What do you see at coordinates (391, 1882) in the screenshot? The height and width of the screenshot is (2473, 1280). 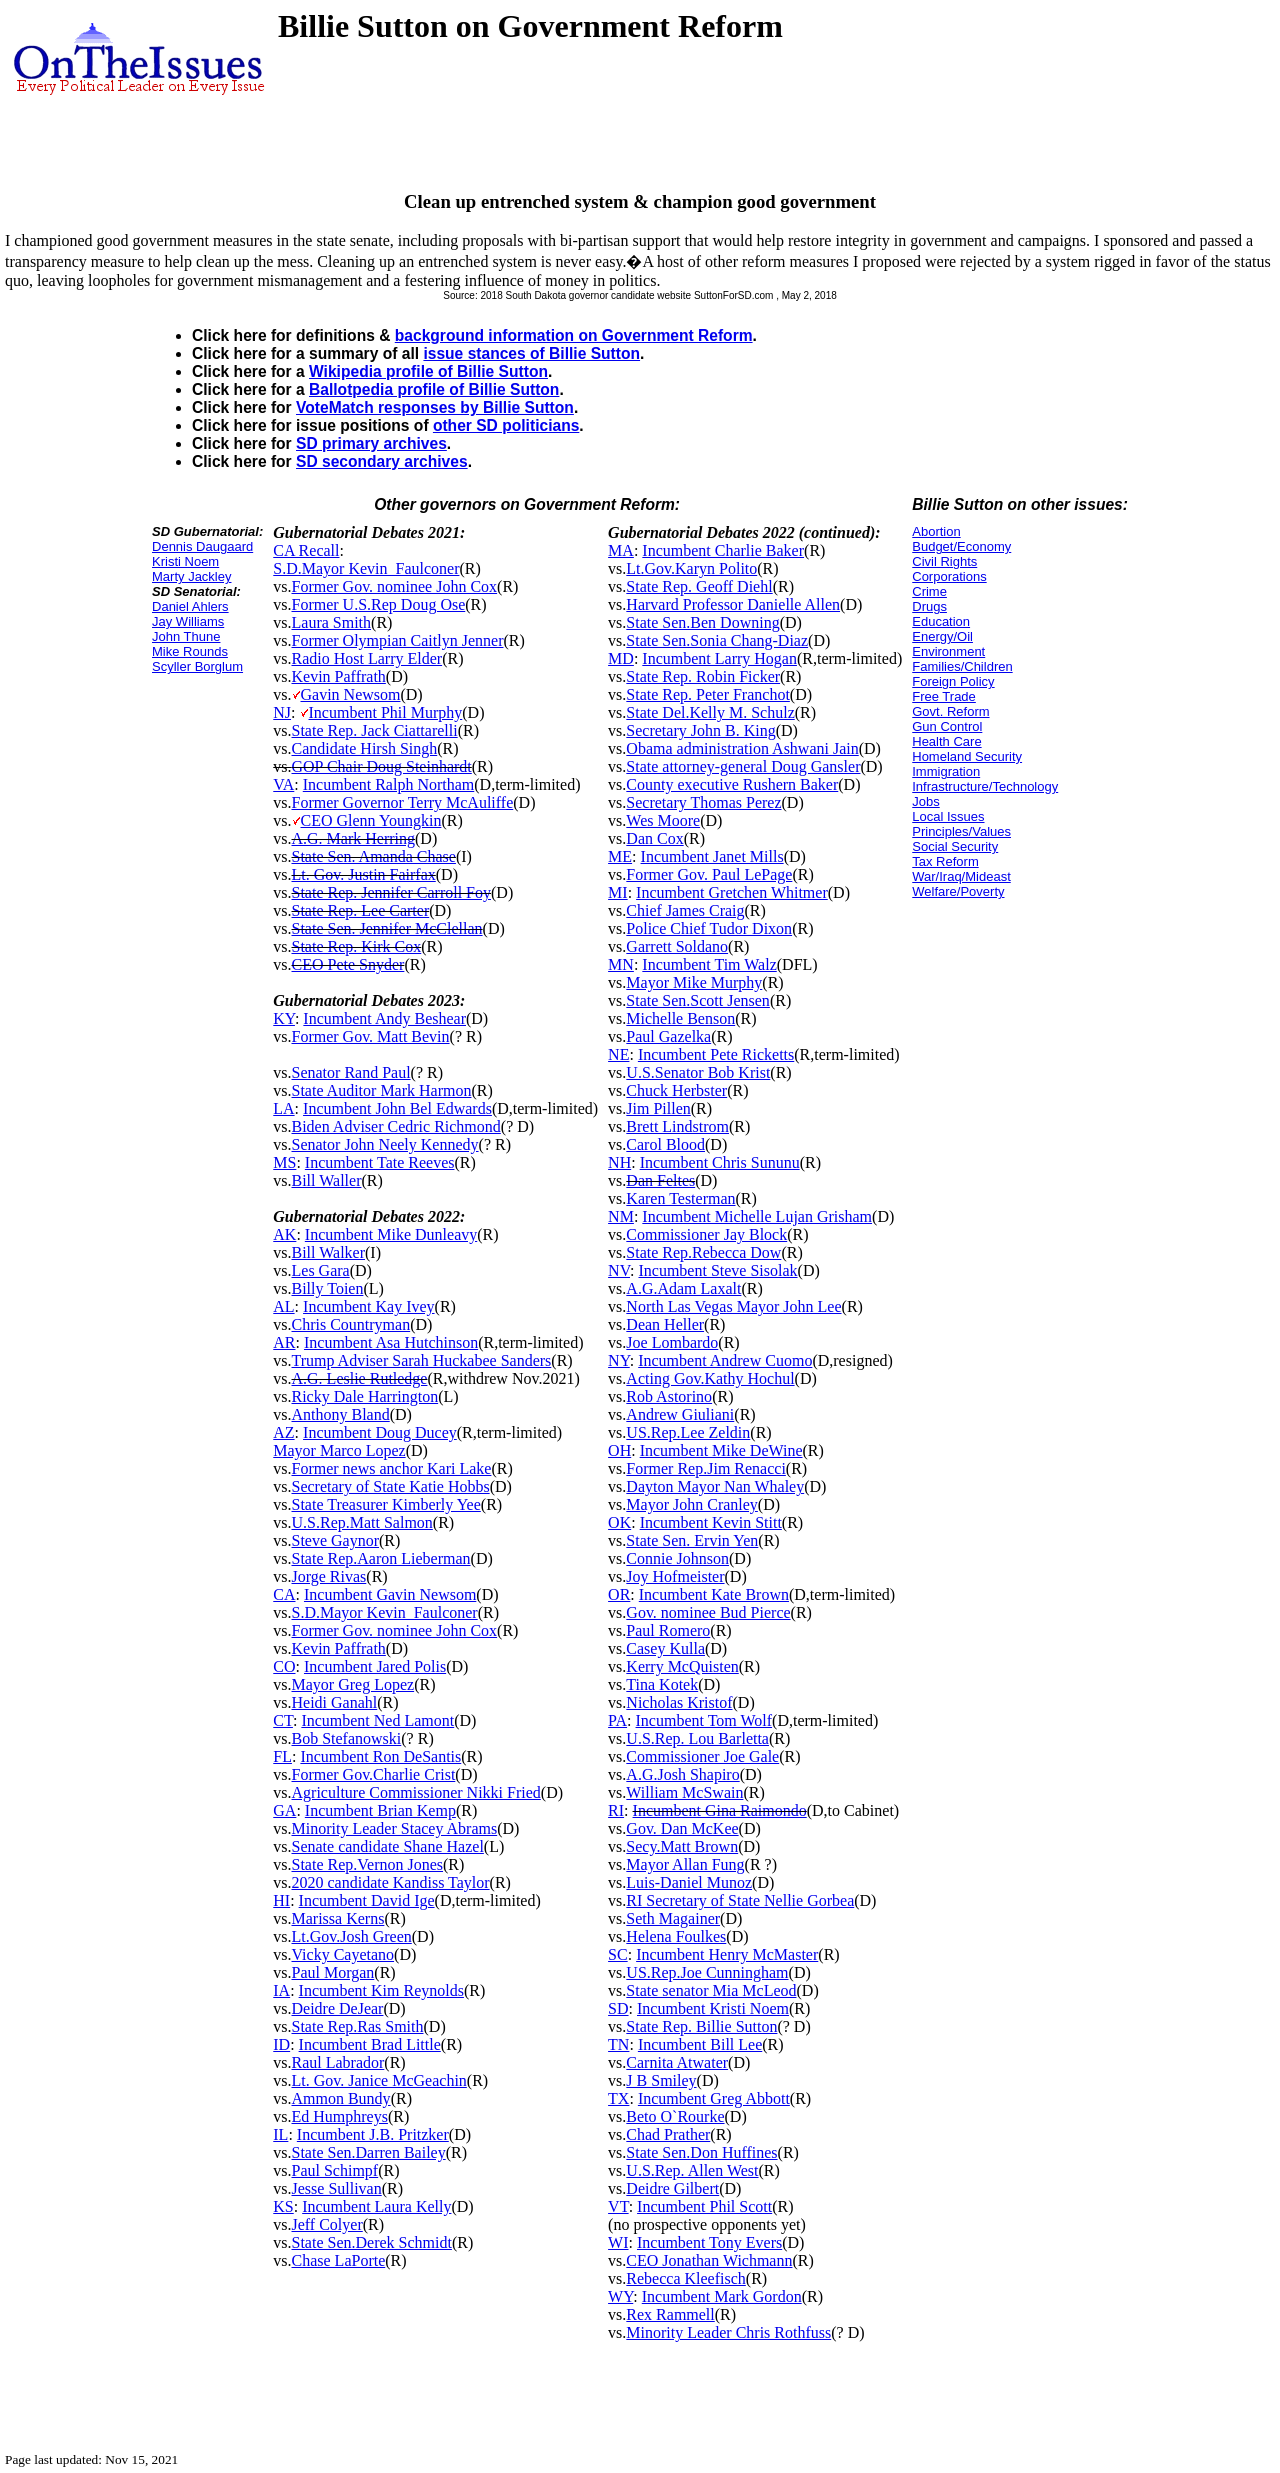 I see `2020 candidate Kandiss Taylor` at bounding box center [391, 1882].